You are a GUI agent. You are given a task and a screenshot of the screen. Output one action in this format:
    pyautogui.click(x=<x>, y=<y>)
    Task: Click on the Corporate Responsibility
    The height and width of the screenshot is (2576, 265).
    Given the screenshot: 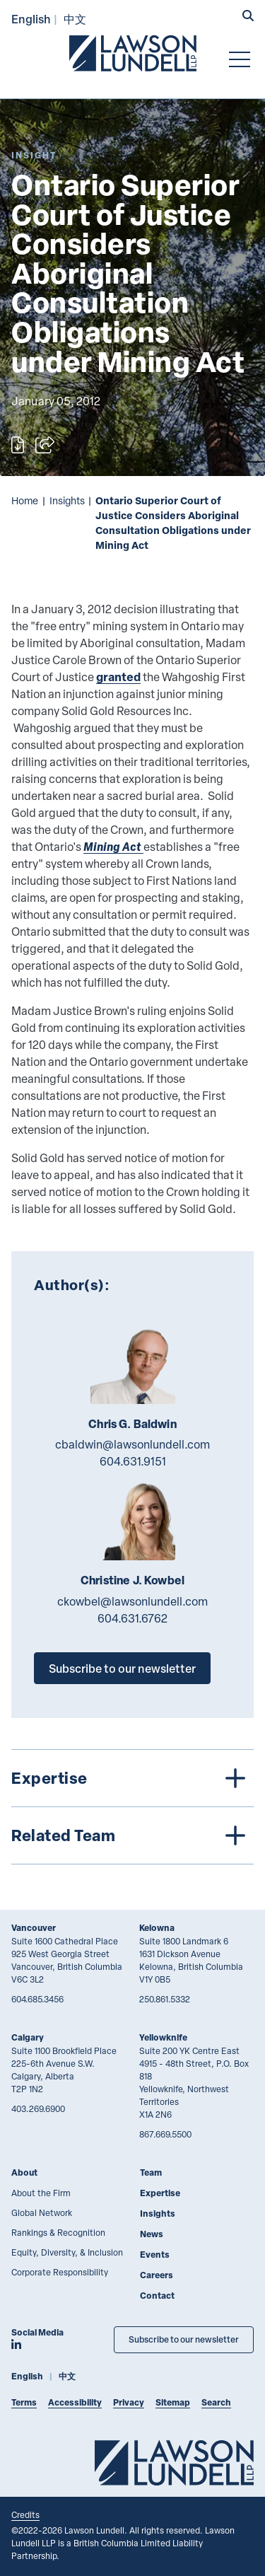 What is the action you would take?
    pyautogui.click(x=59, y=2272)
    